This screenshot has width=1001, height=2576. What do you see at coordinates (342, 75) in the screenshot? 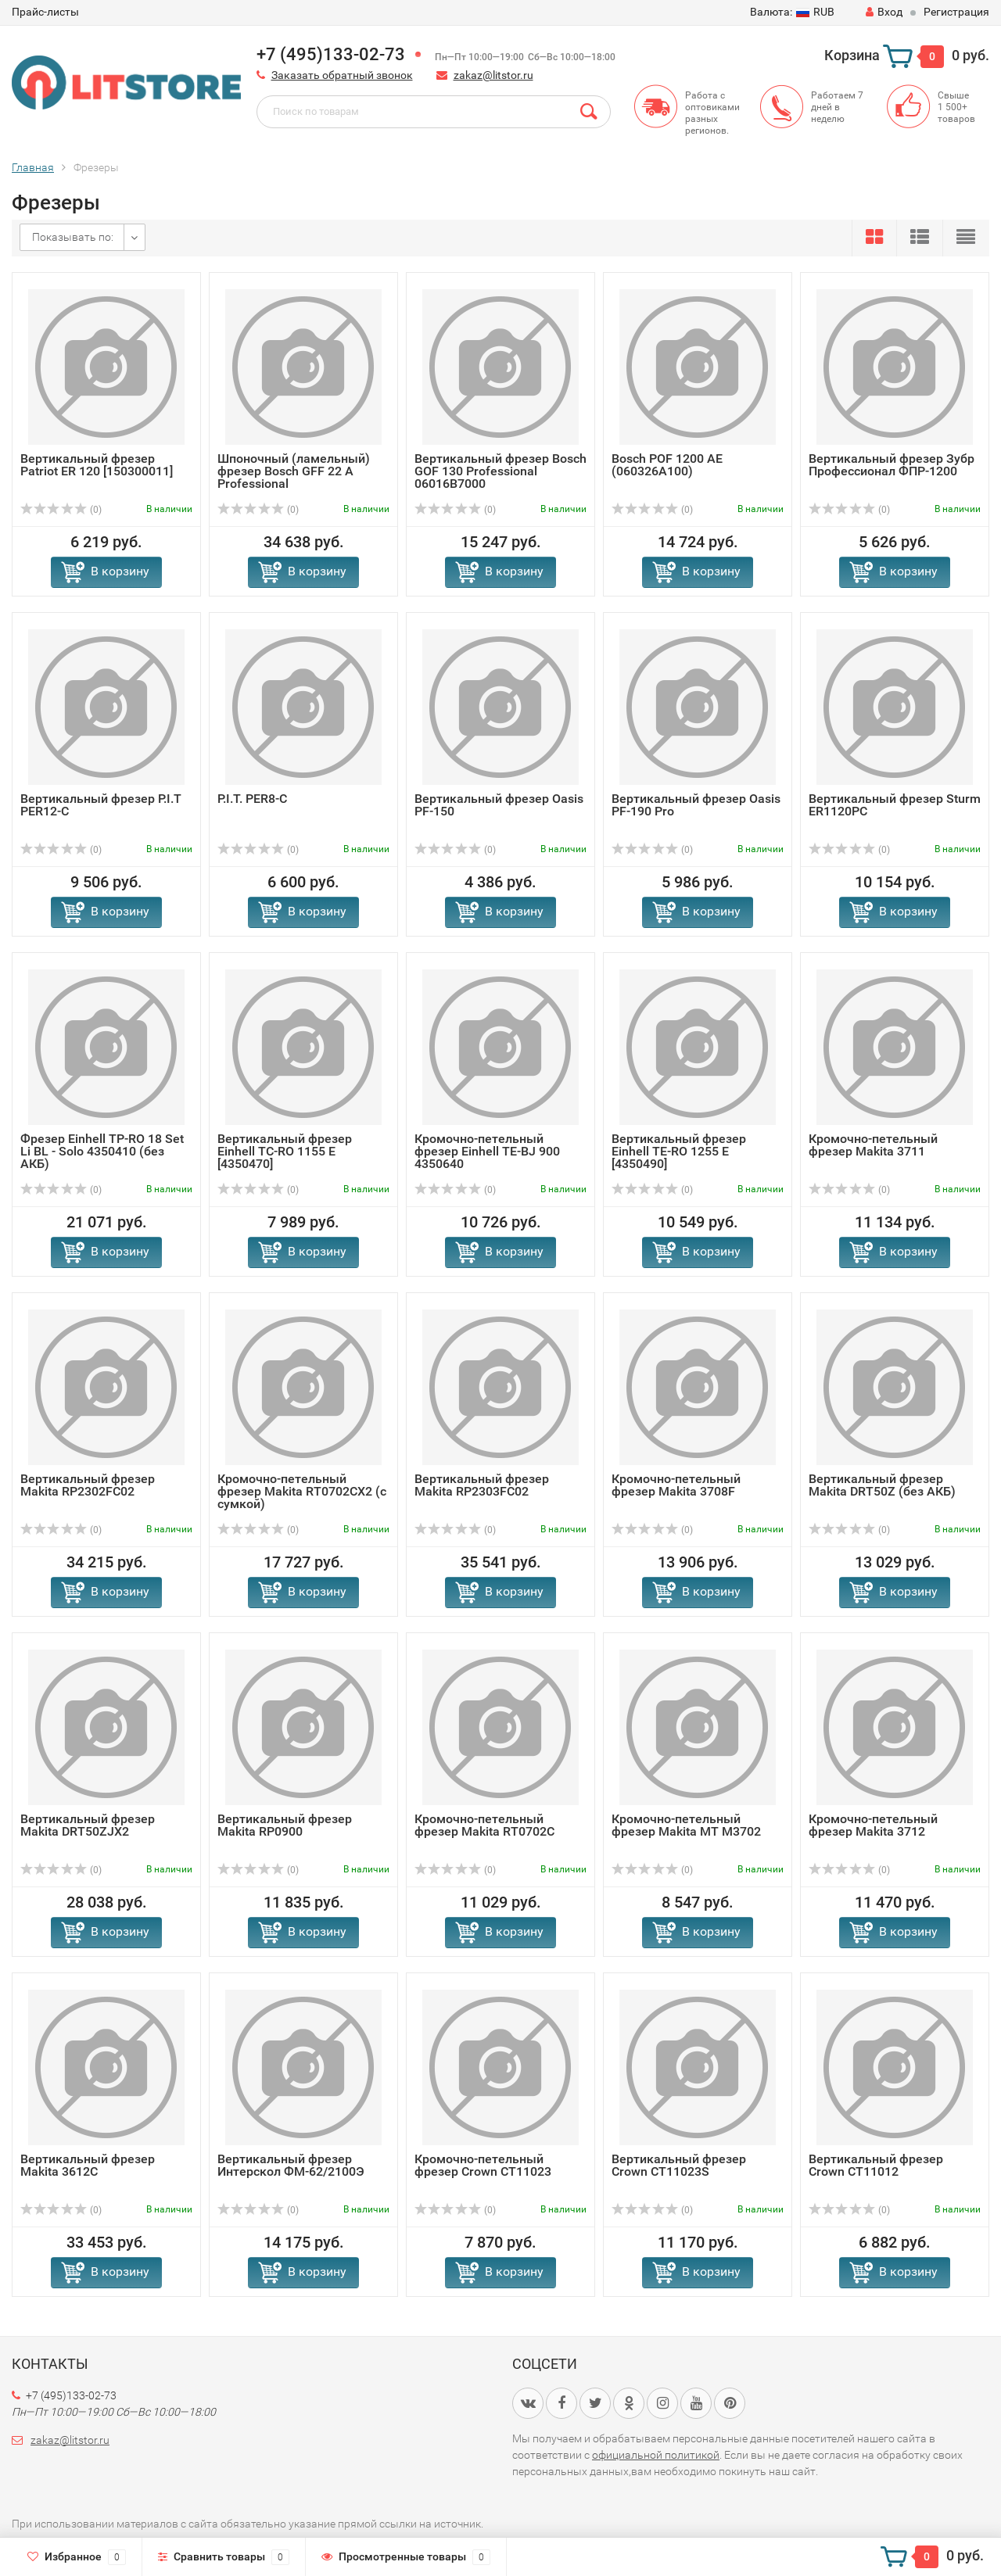
I see `Заказать обратный звонок` at bounding box center [342, 75].